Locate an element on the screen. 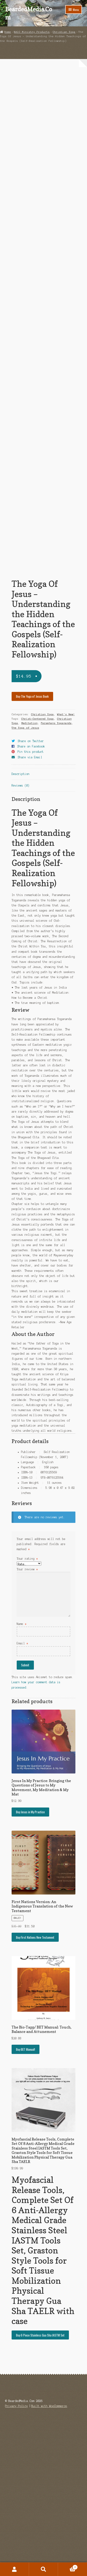 This screenshot has width=87, height=2576. My Account is located at coordinates (14, 2569).